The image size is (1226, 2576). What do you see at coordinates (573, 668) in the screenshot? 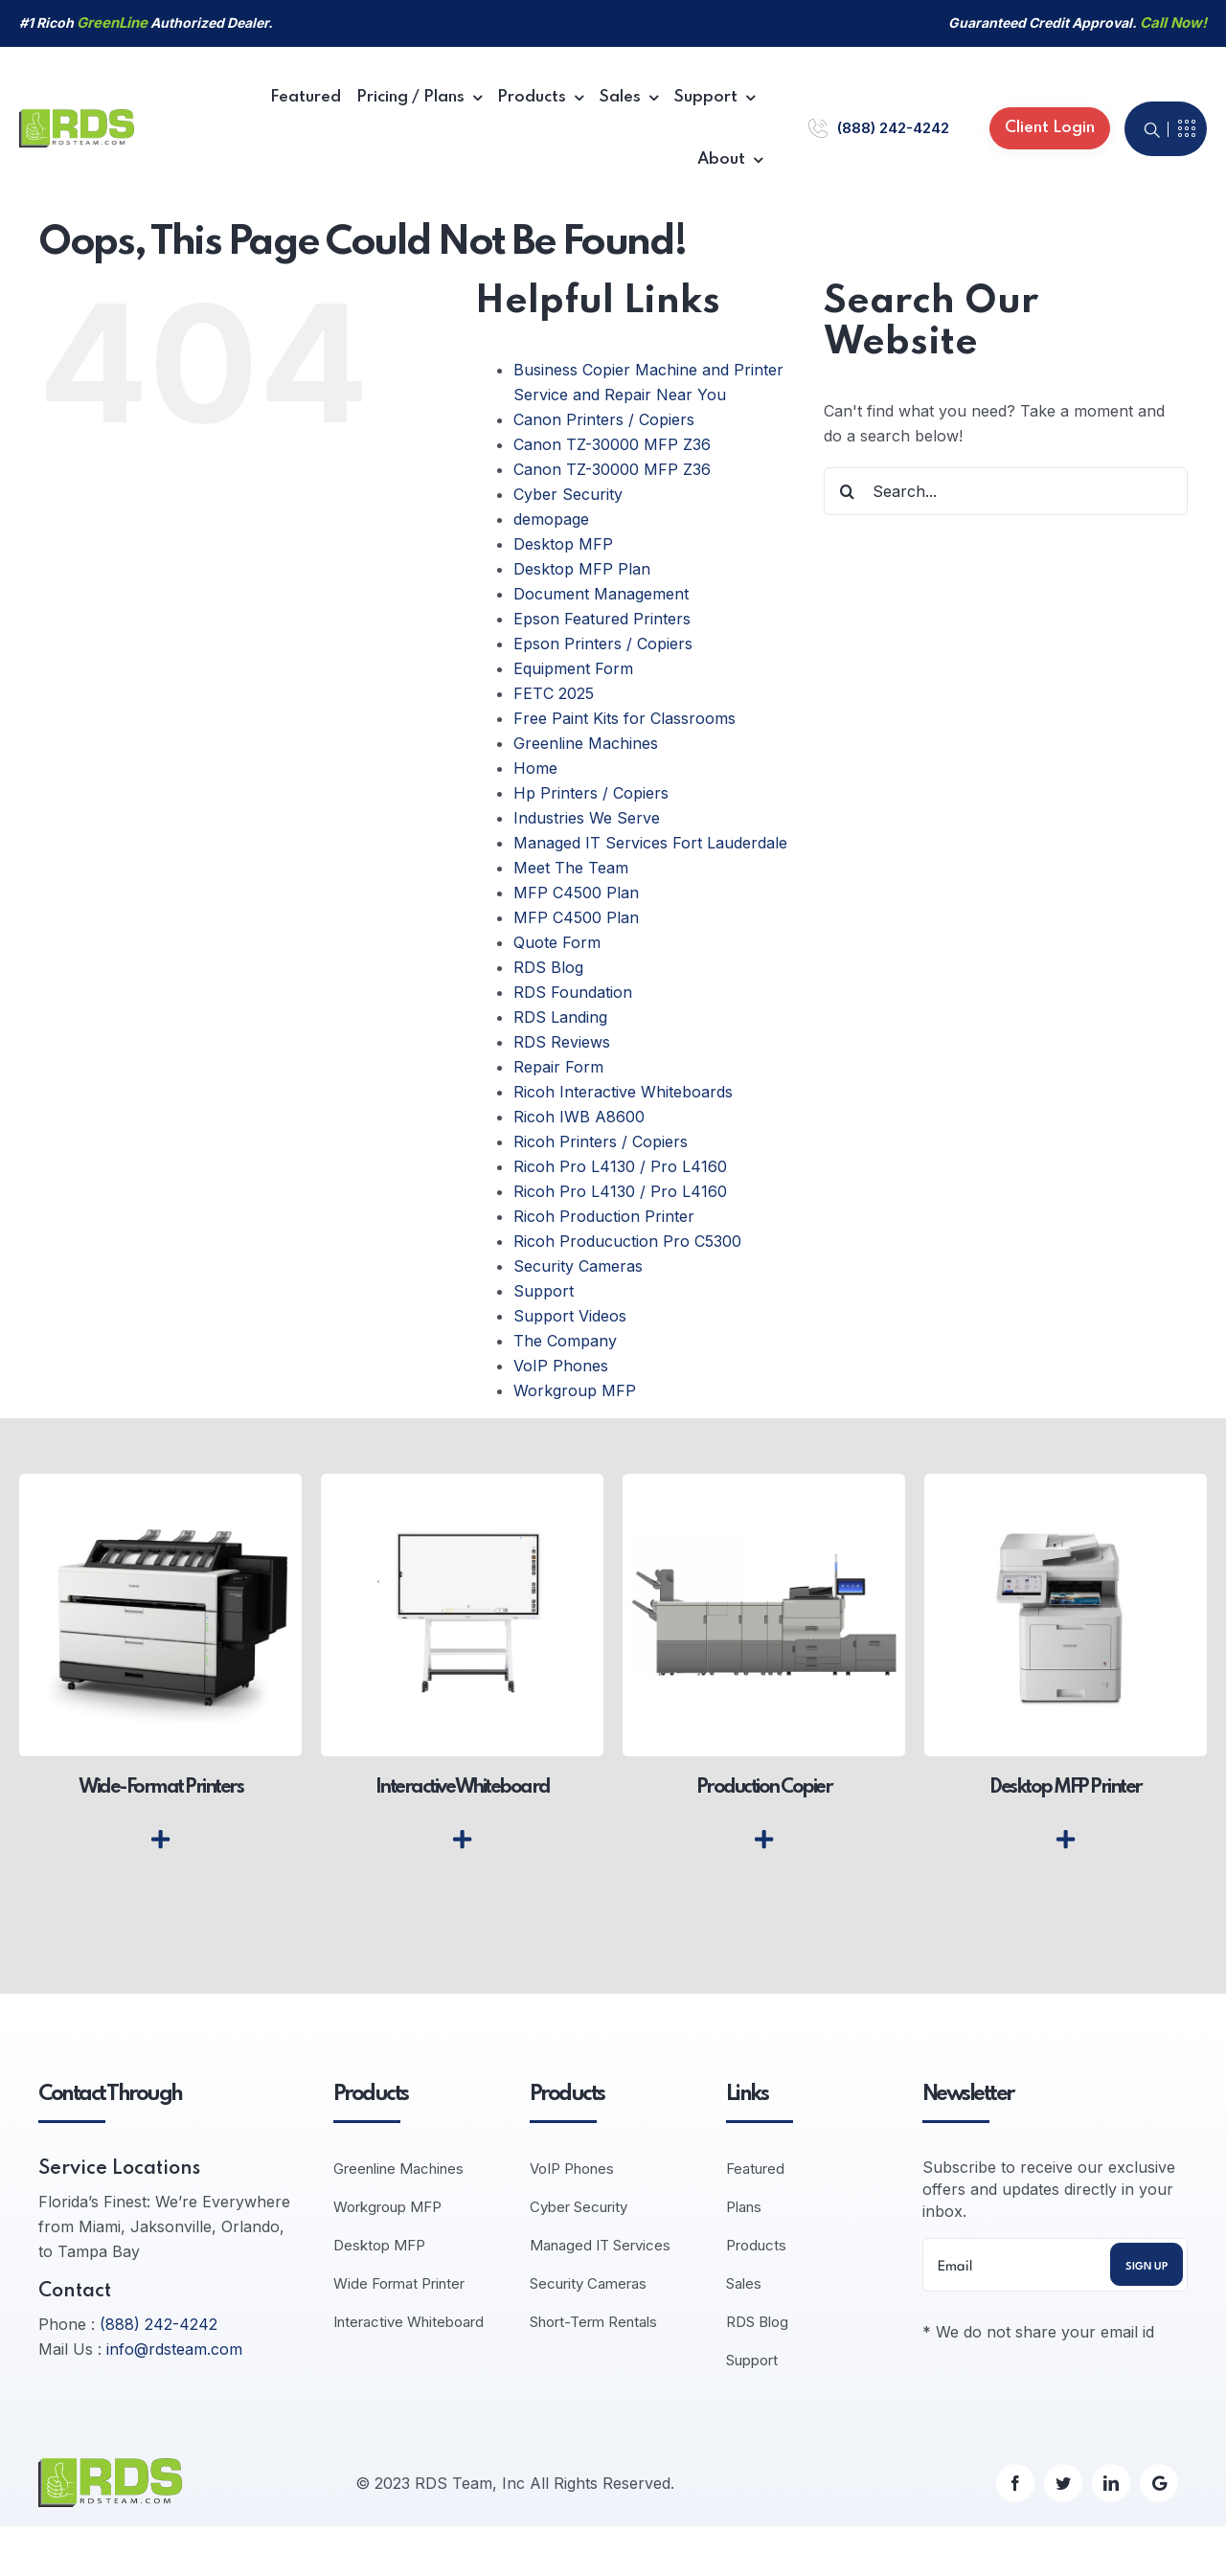
I see `Equipment Form` at bounding box center [573, 668].